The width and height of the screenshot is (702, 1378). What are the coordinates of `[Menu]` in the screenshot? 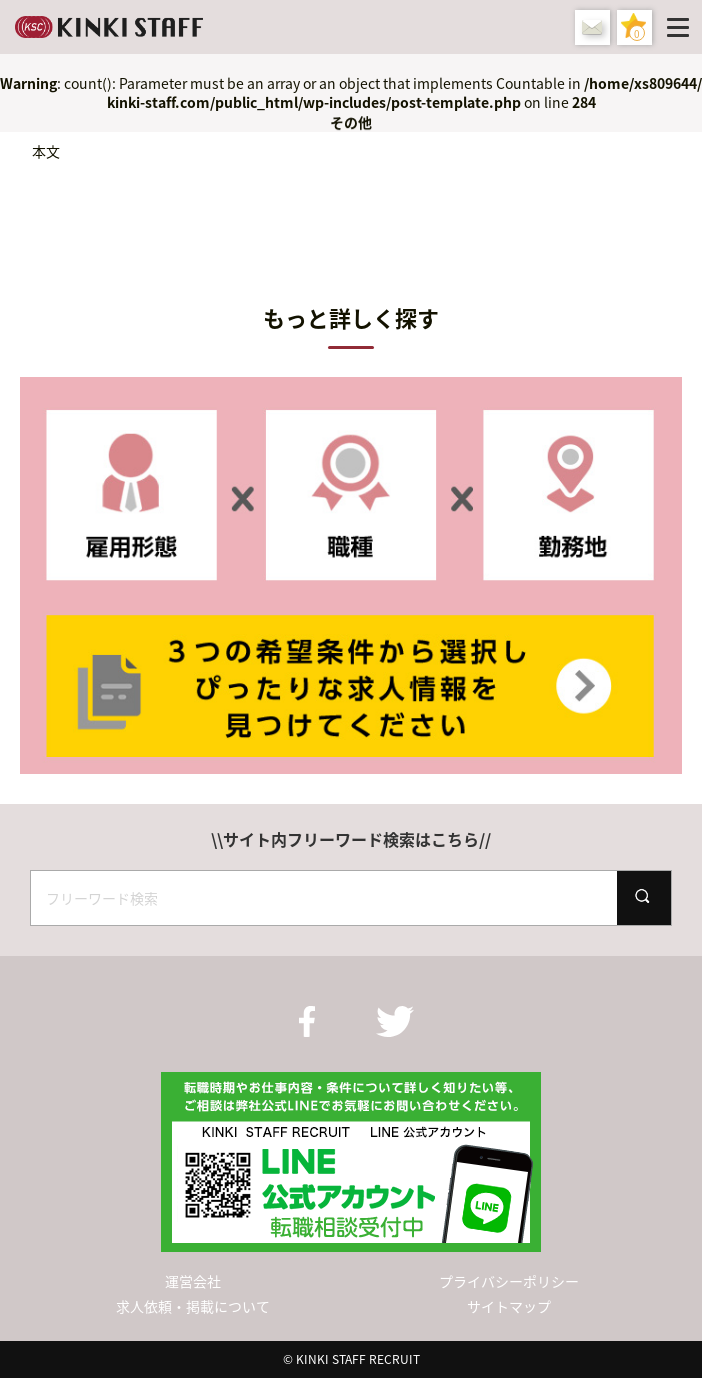 It's located at (682, 27).